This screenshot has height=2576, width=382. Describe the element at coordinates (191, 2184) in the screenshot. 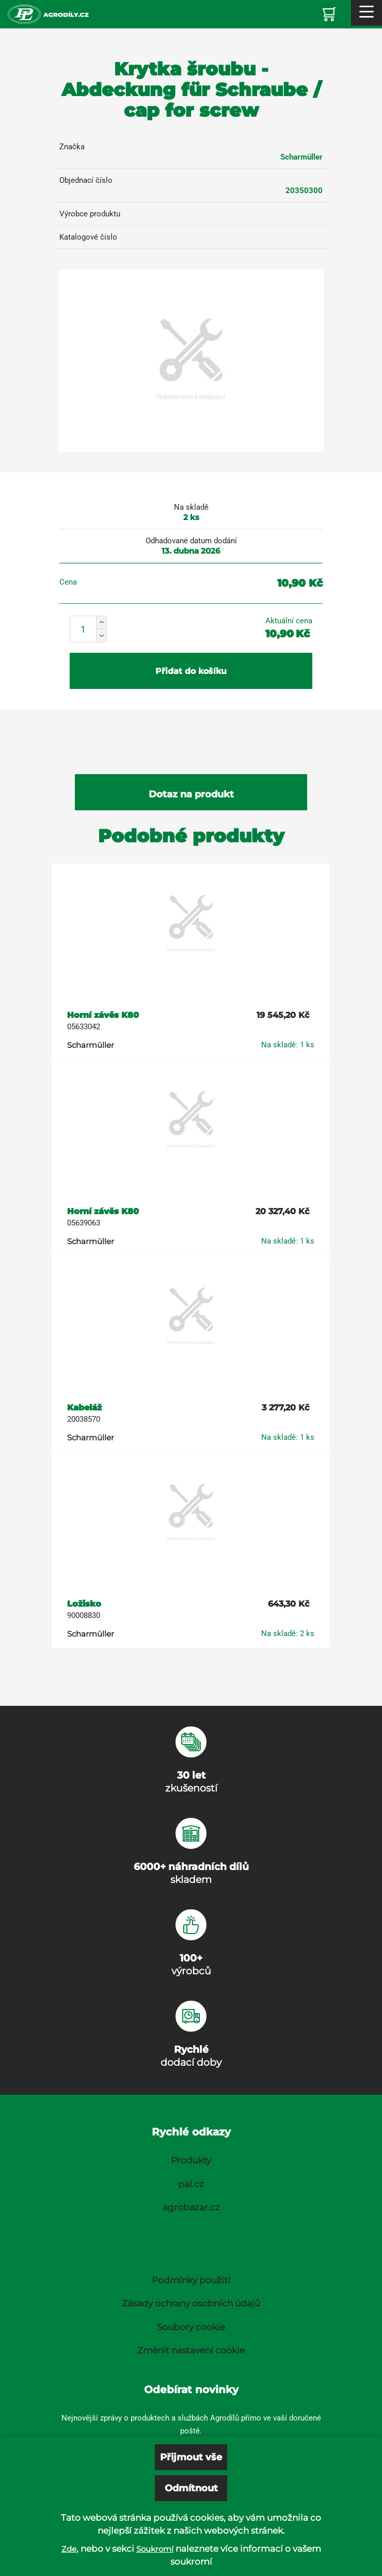

I see `pal.cz` at that location.